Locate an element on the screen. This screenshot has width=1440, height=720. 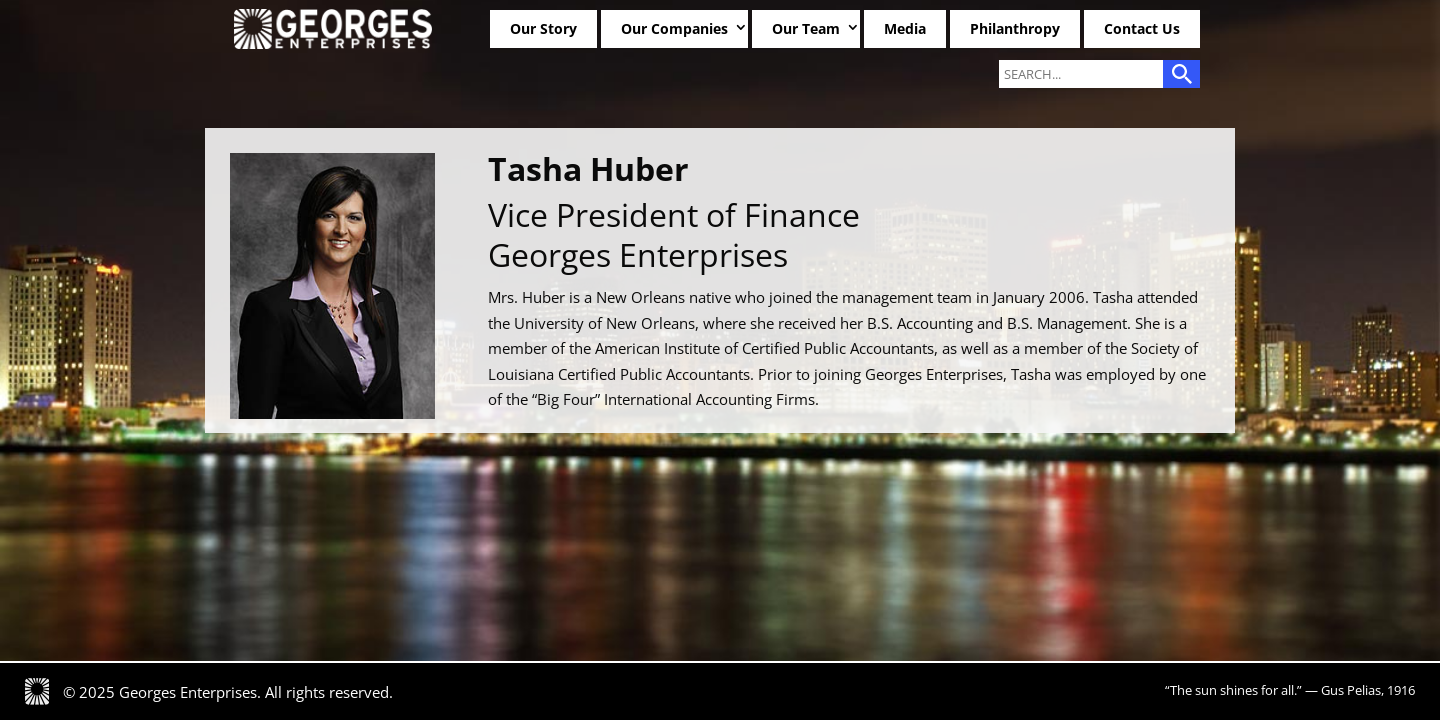
Contact Us is located at coordinates (1142, 28).